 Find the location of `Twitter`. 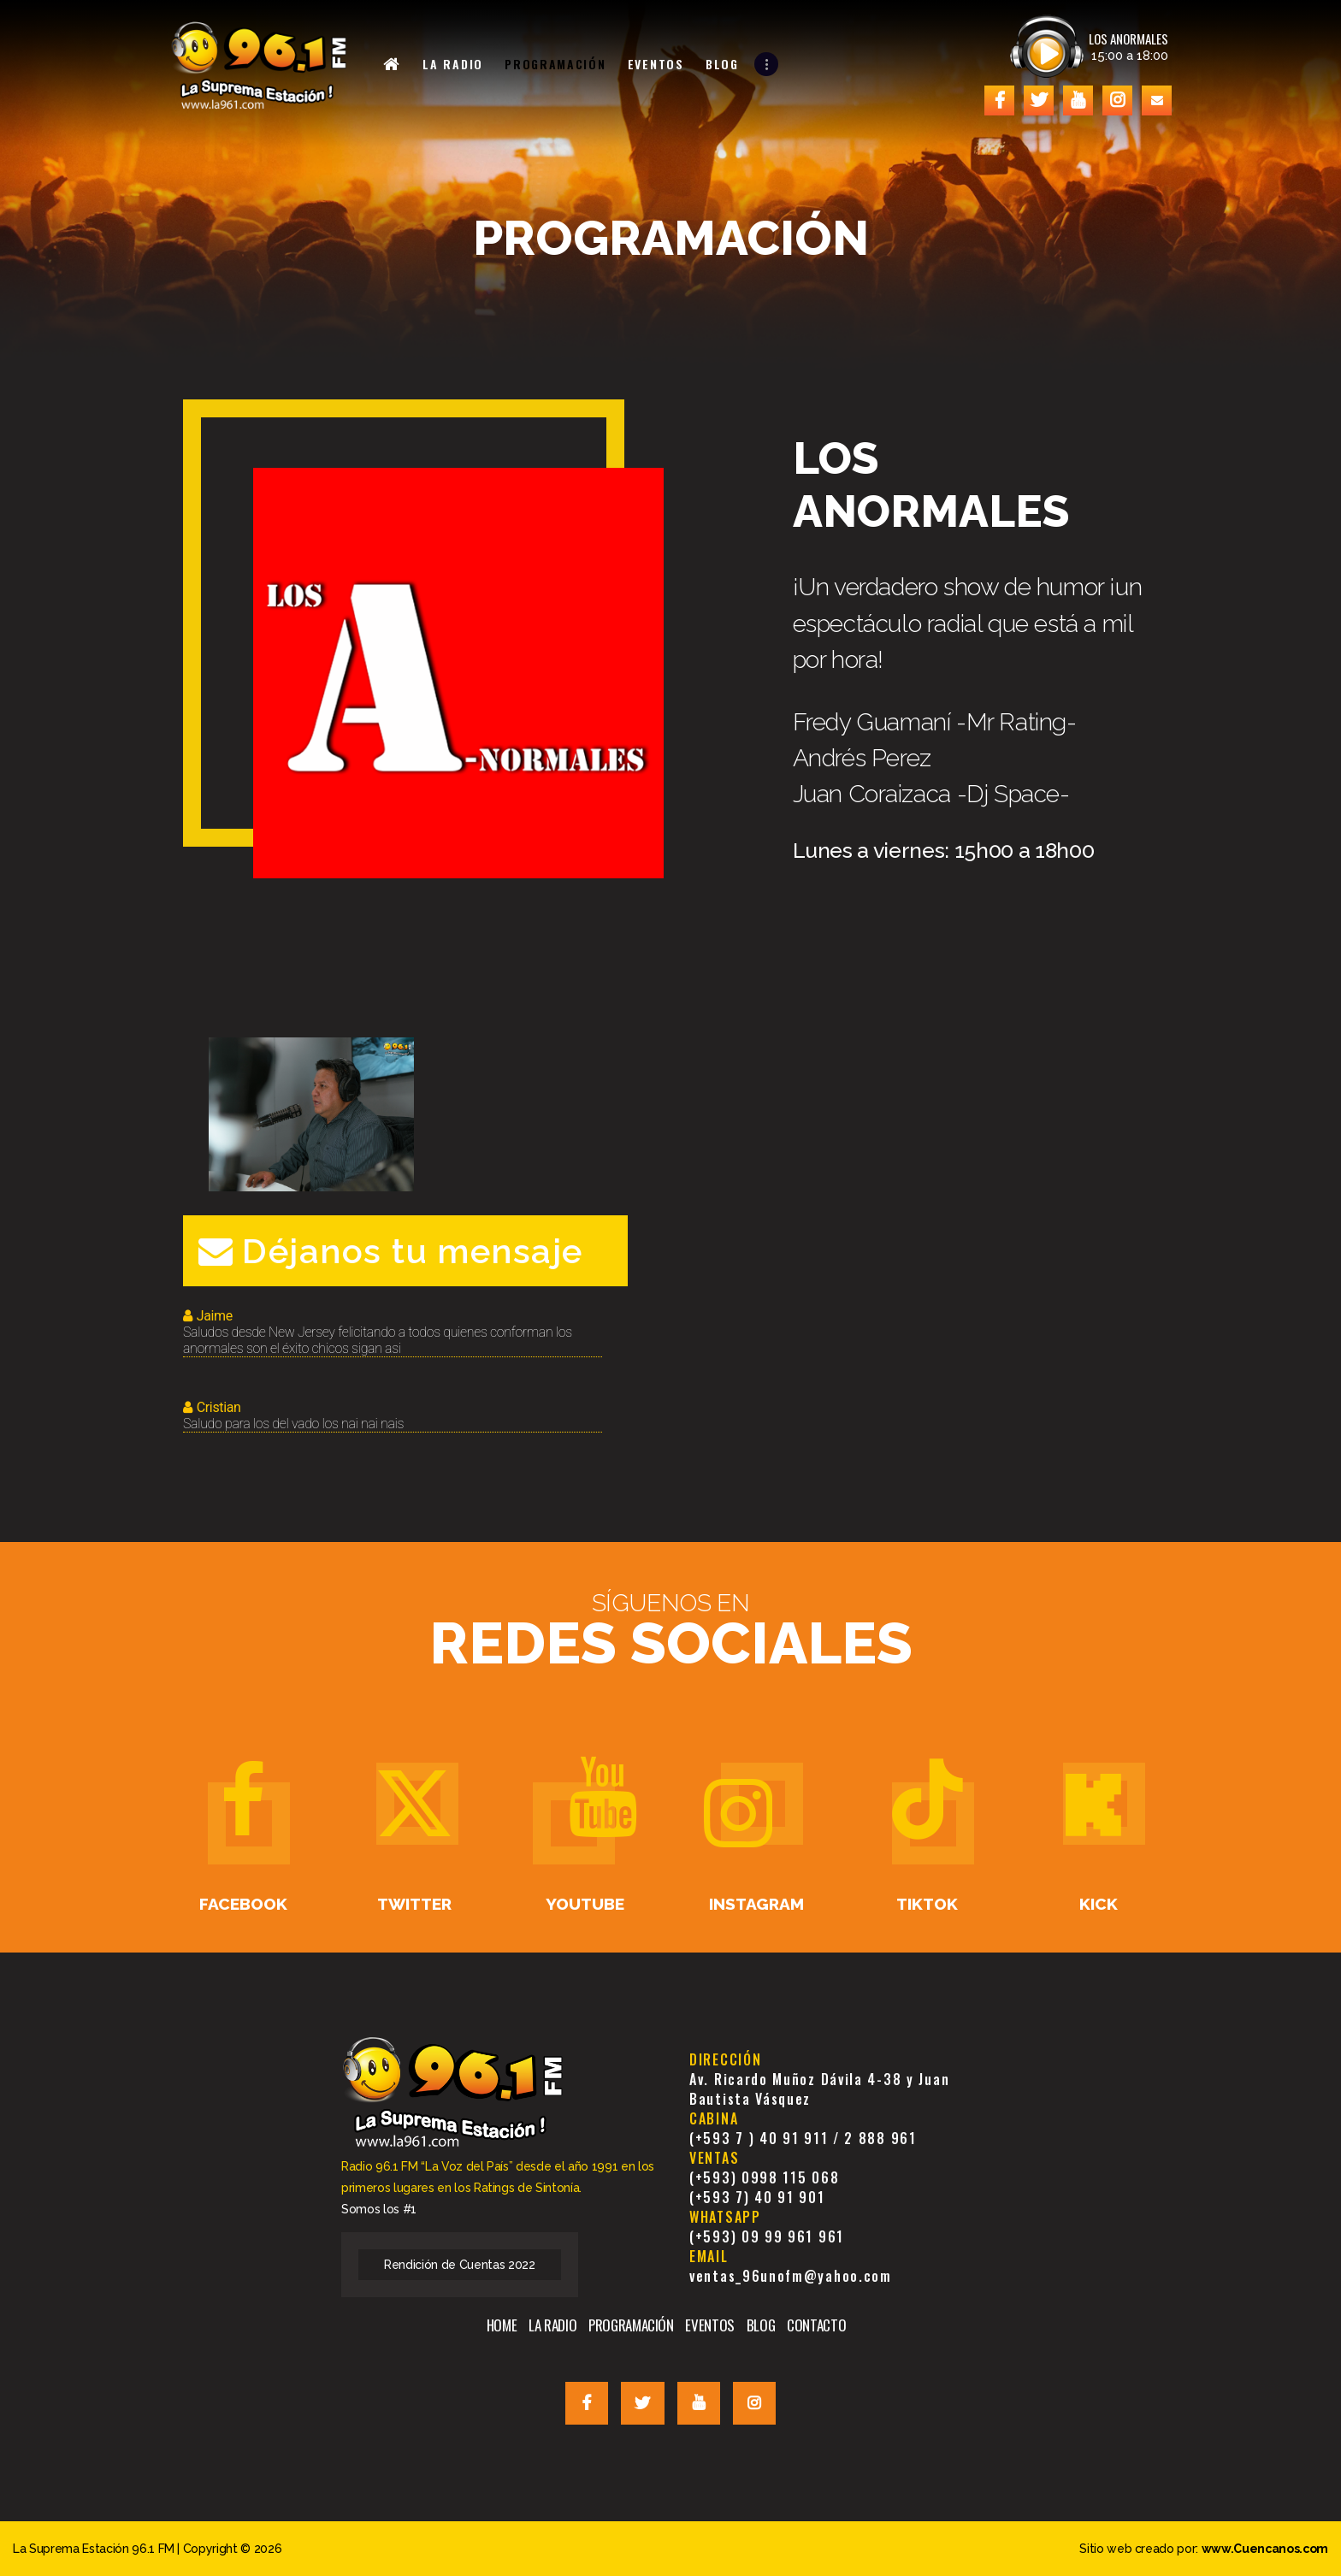

Twitter is located at coordinates (414, 1903).